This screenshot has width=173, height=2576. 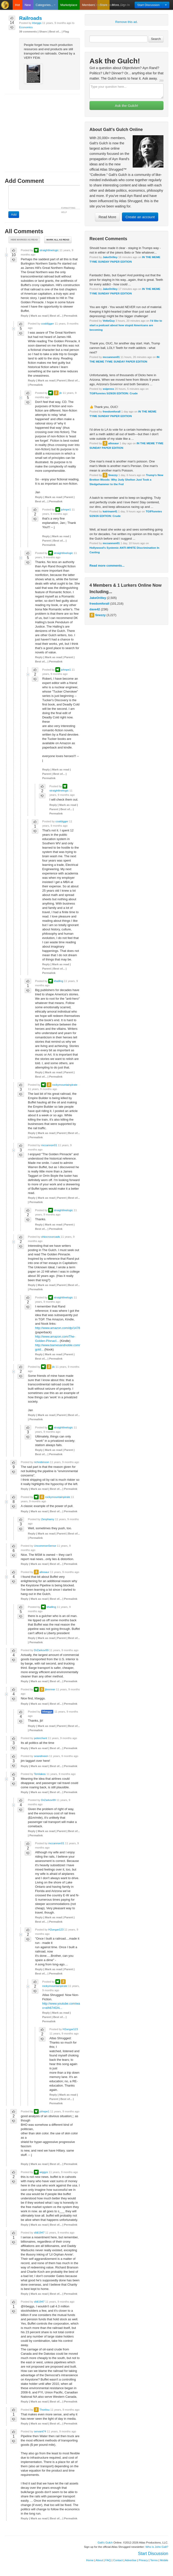 What do you see at coordinates (110, 511) in the screenshot?
I see `katrinam41` at bounding box center [110, 511].